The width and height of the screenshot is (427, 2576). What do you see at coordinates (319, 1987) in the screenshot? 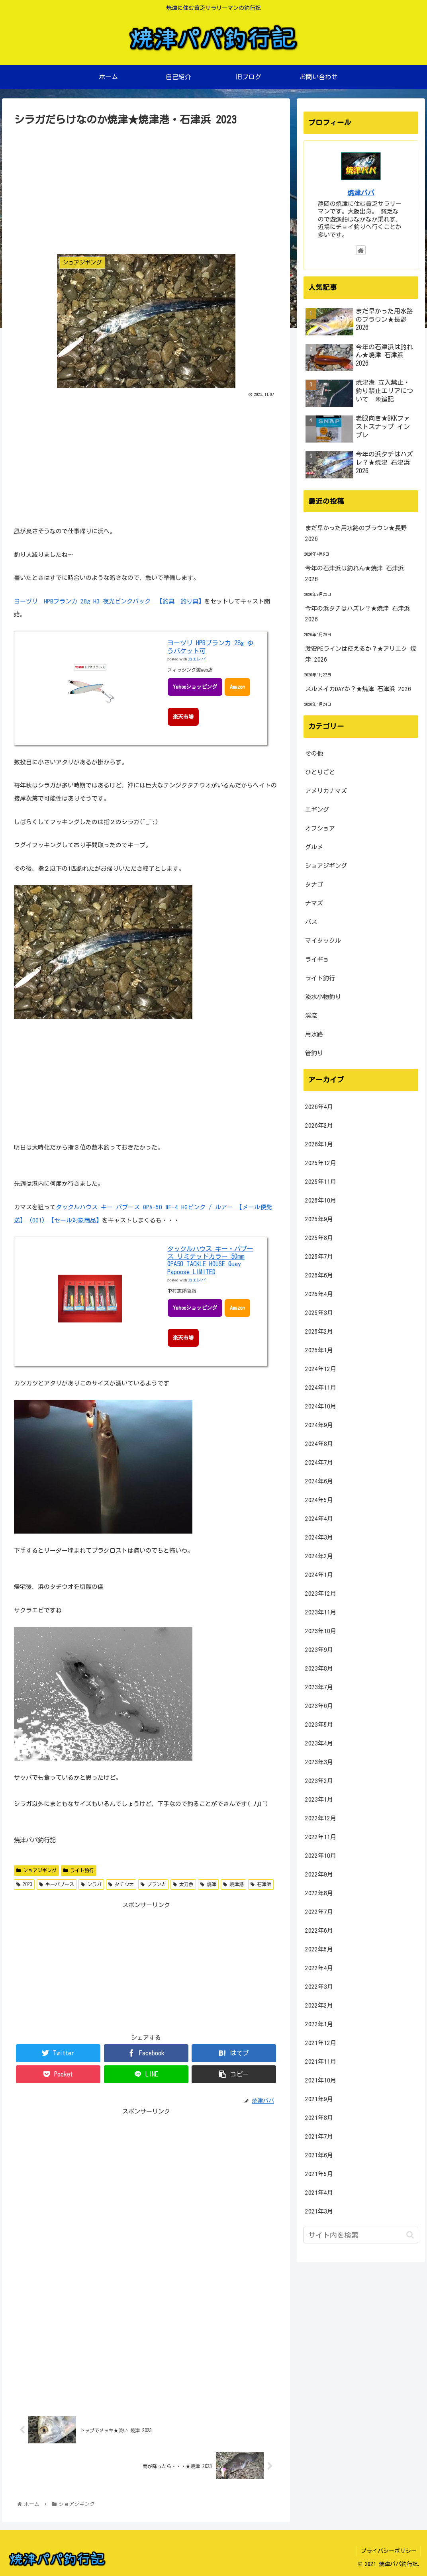
I see `2022年3月` at bounding box center [319, 1987].